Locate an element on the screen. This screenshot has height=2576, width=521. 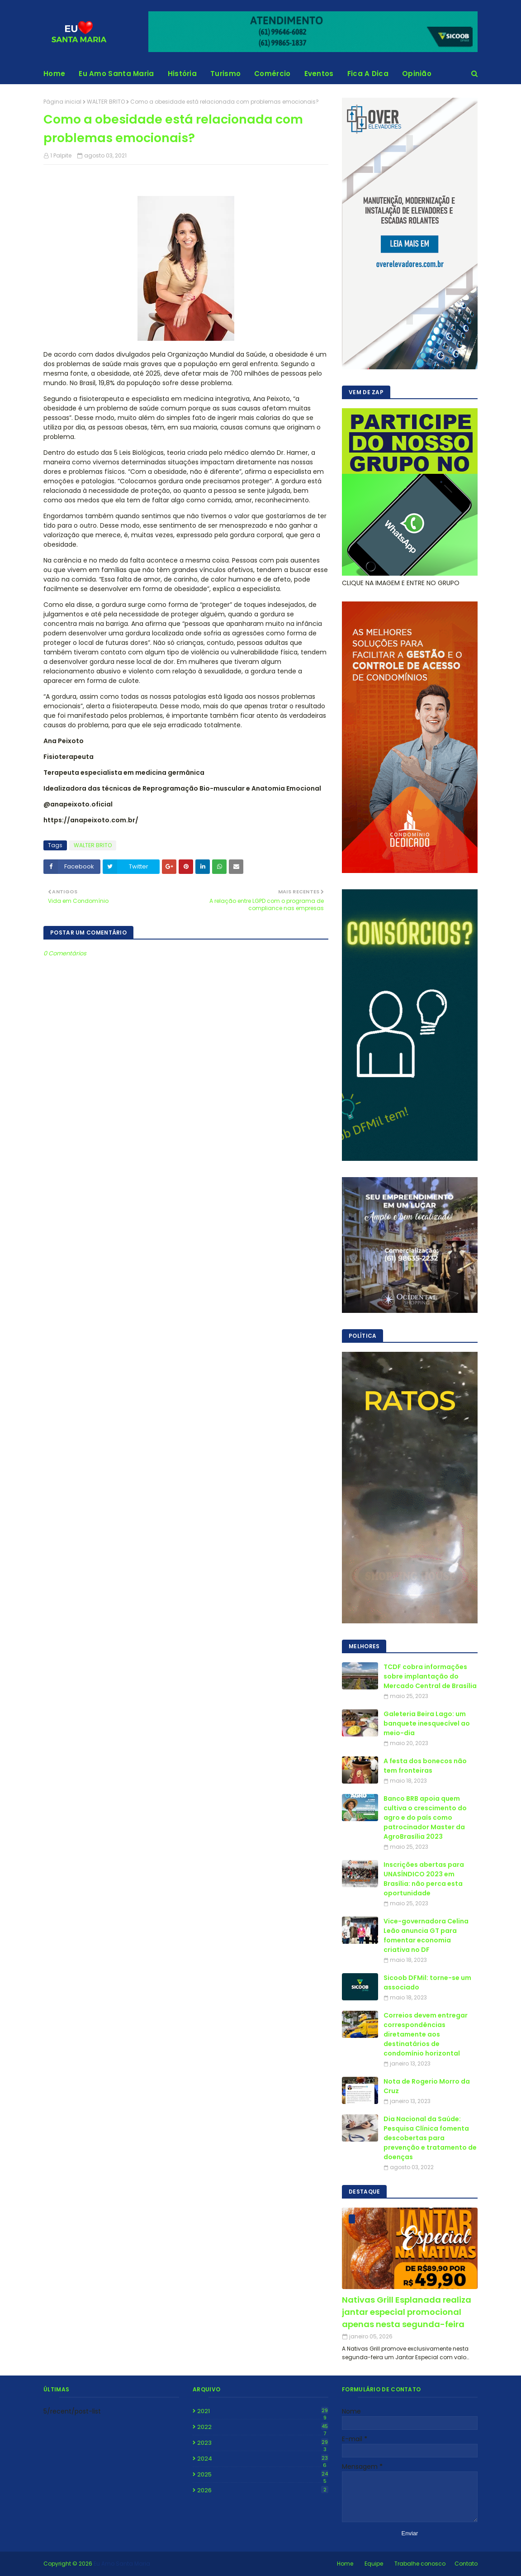
Trabalhe conosco is located at coordinates (419, 2563).